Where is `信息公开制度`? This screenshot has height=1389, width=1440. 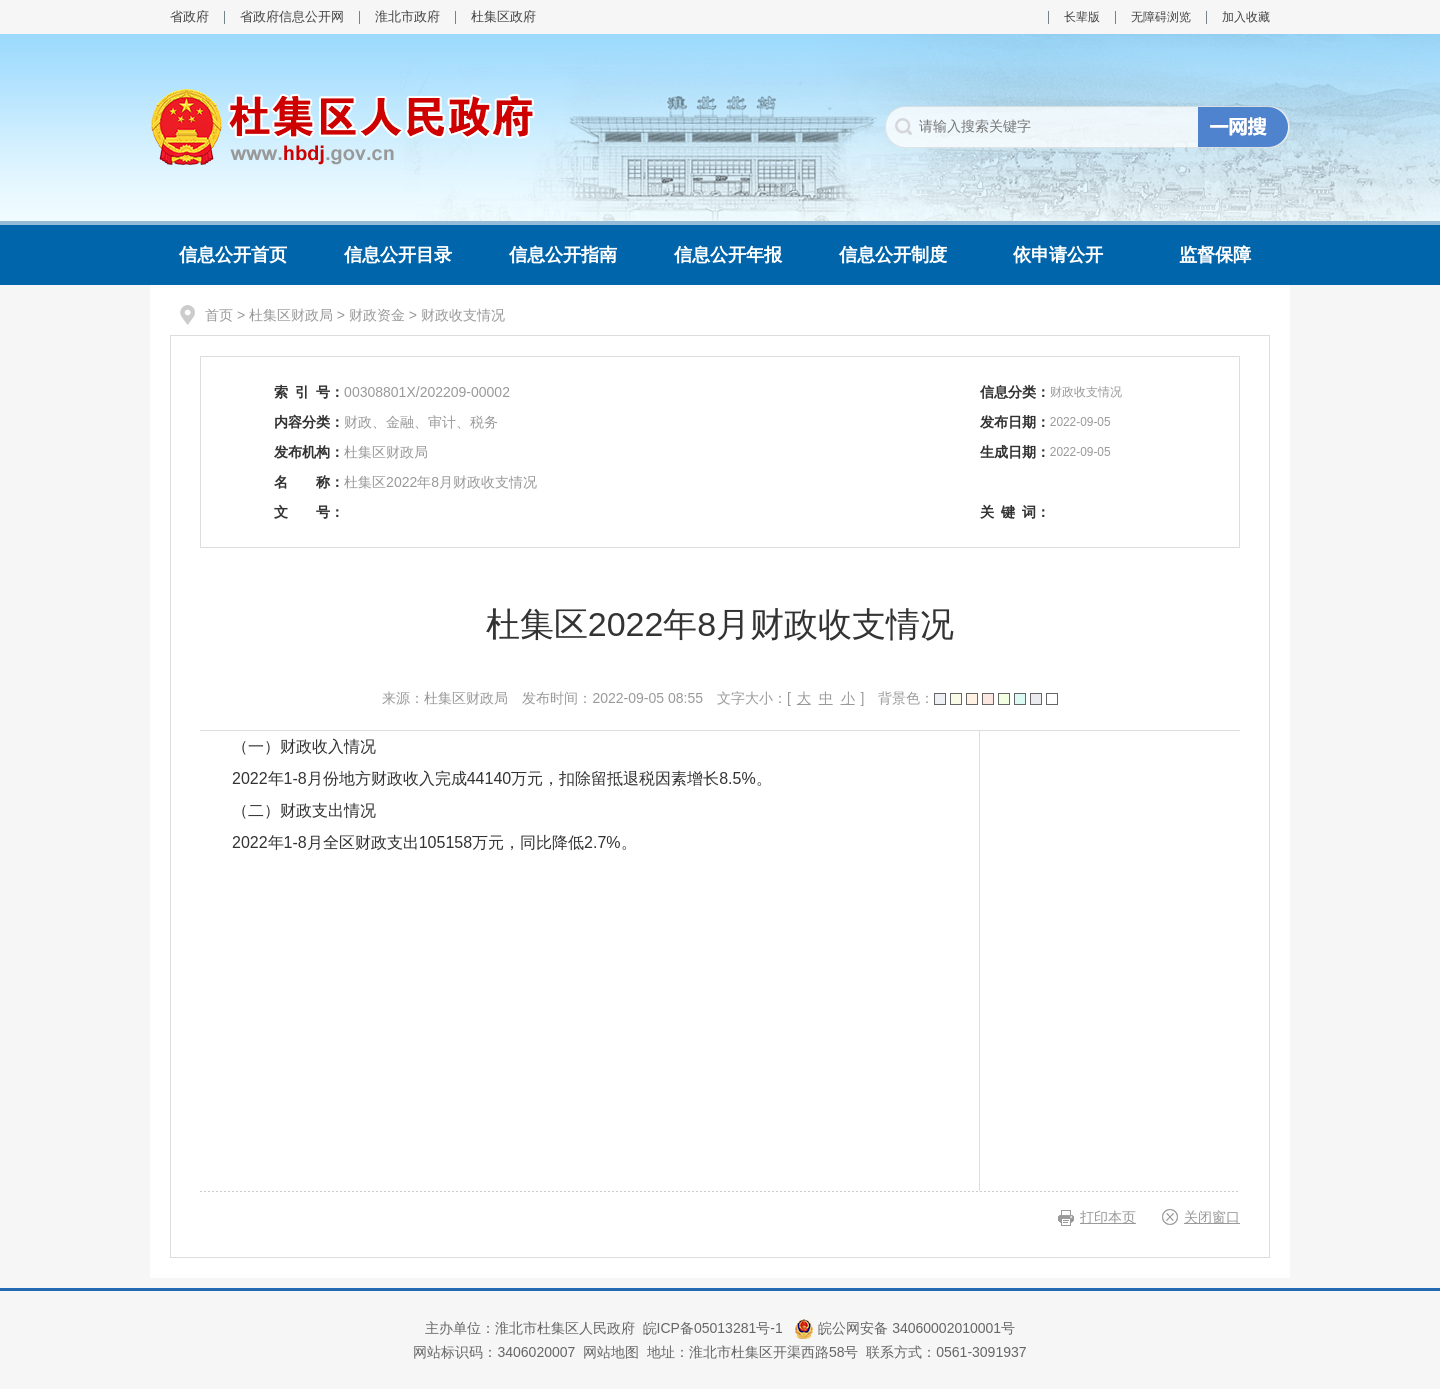 信息公开制度 is located at coordinates (893, 255).